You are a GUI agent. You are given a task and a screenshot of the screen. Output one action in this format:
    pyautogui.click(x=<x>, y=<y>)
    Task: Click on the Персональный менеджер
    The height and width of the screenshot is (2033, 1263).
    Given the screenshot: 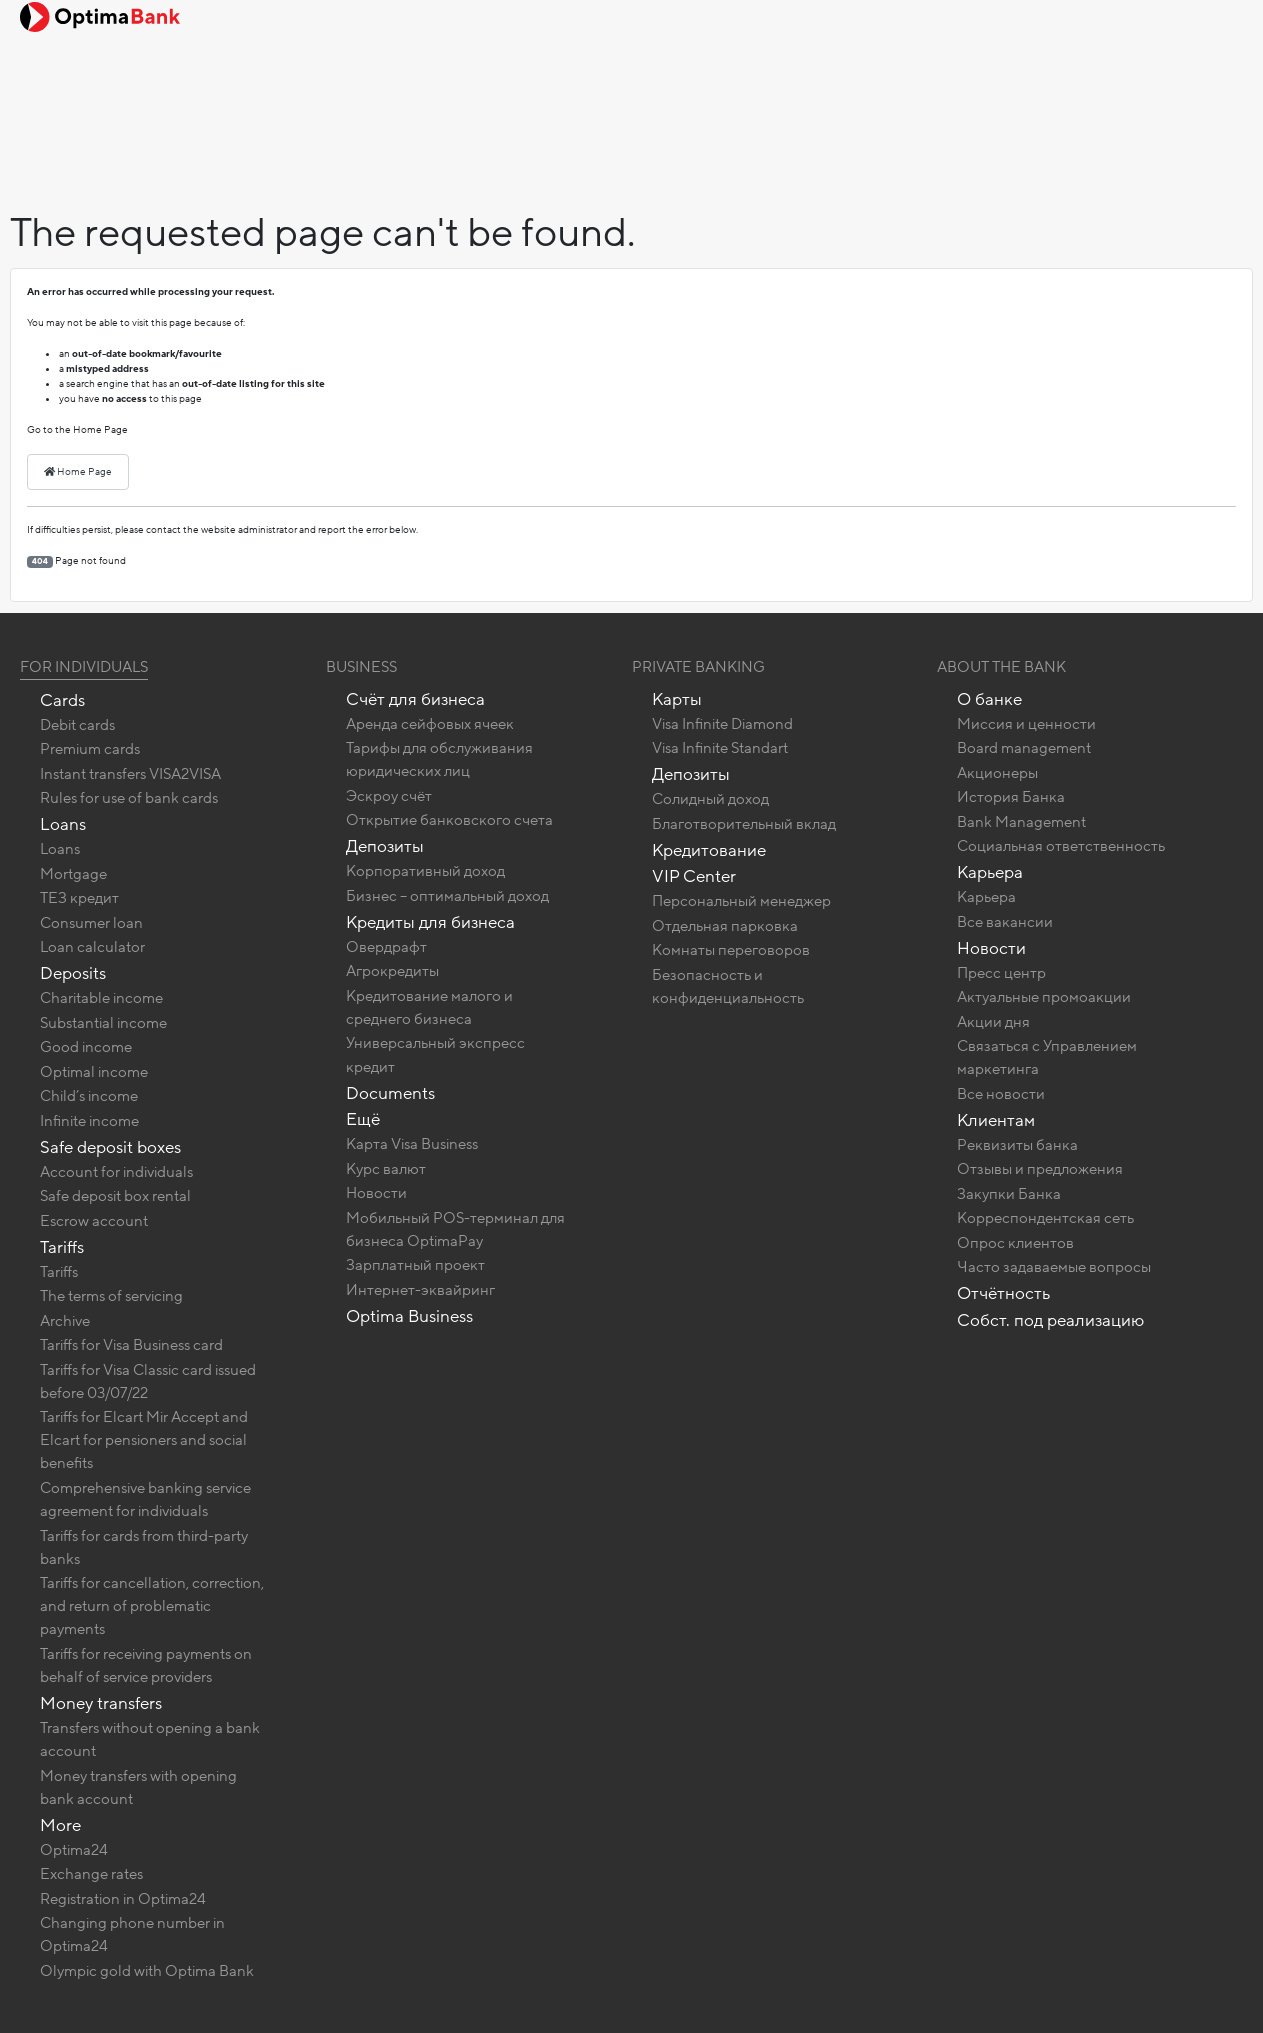 What is the action you would take?
    pyautogui.click(x=741, y=901)
    